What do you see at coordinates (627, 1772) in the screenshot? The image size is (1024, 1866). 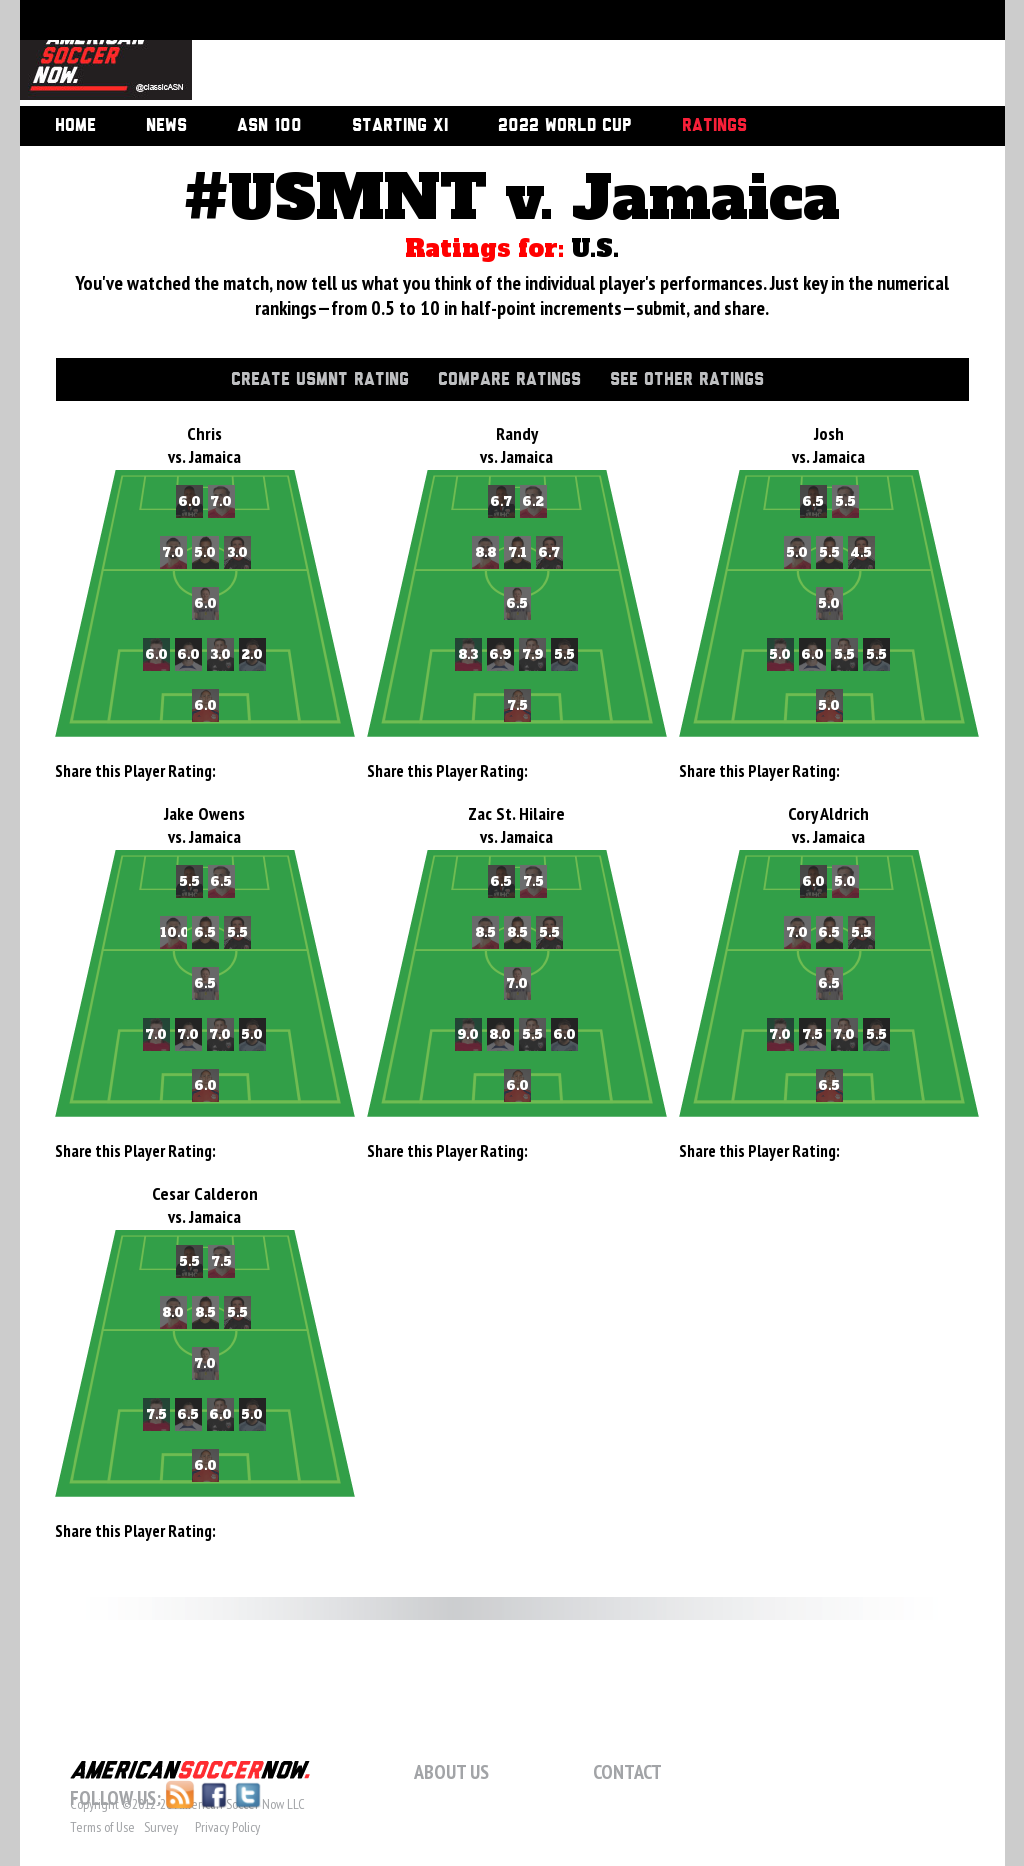 I see `Contact` at bounding box center [627, 1772].